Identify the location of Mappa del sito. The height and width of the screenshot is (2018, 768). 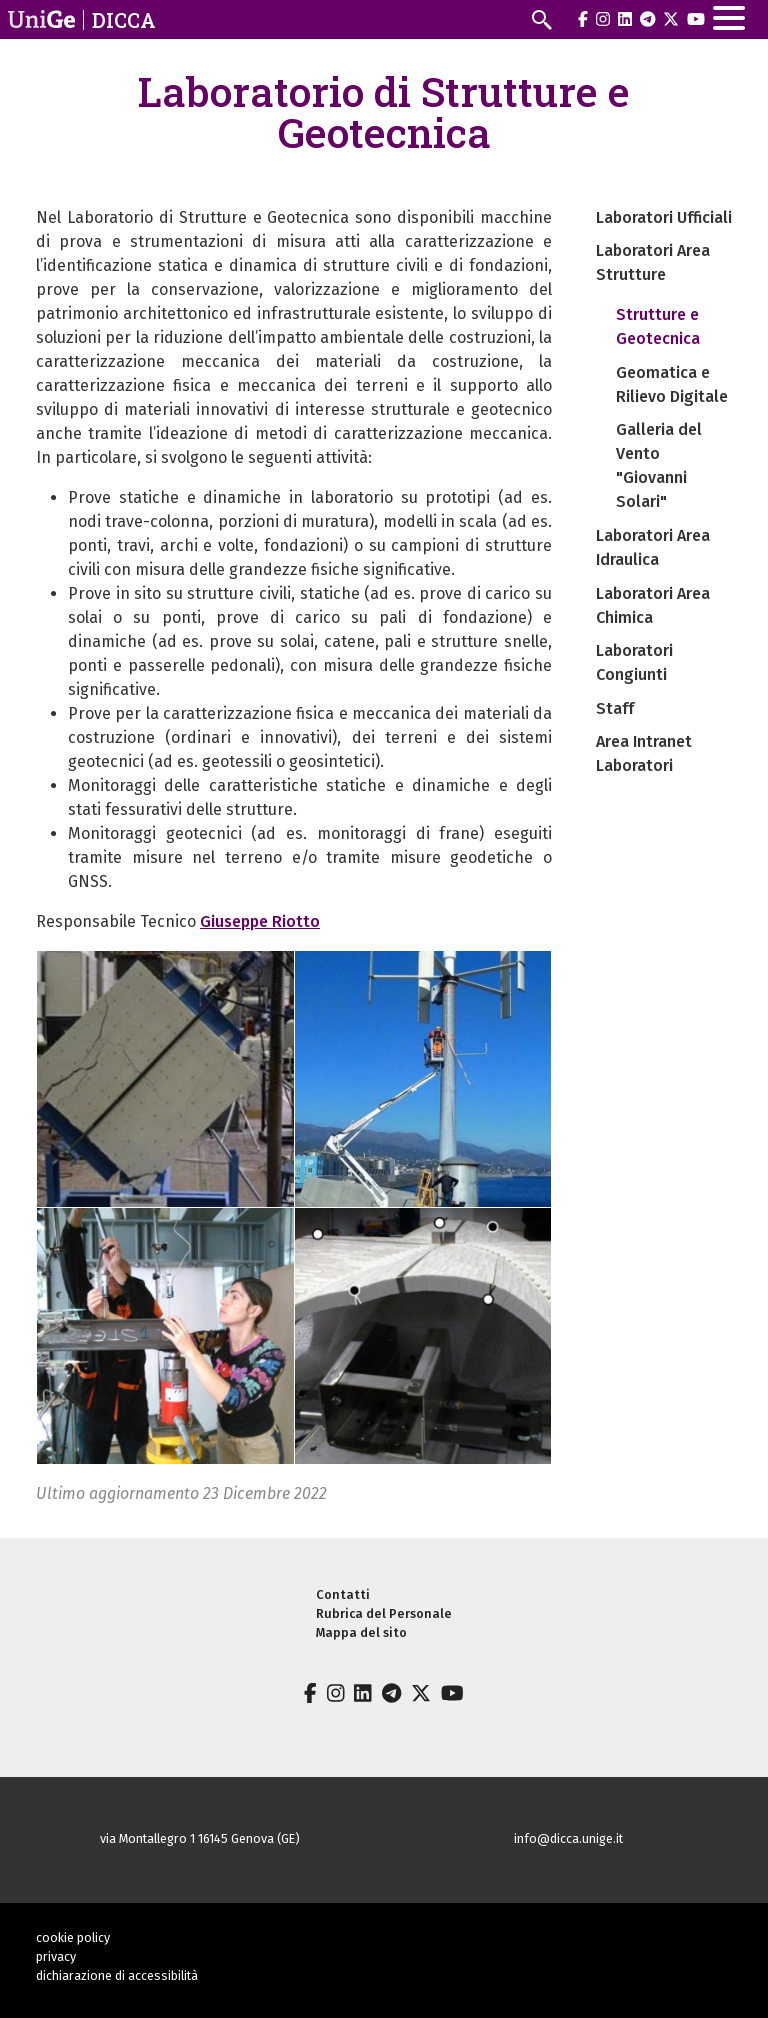
(361, 1632).